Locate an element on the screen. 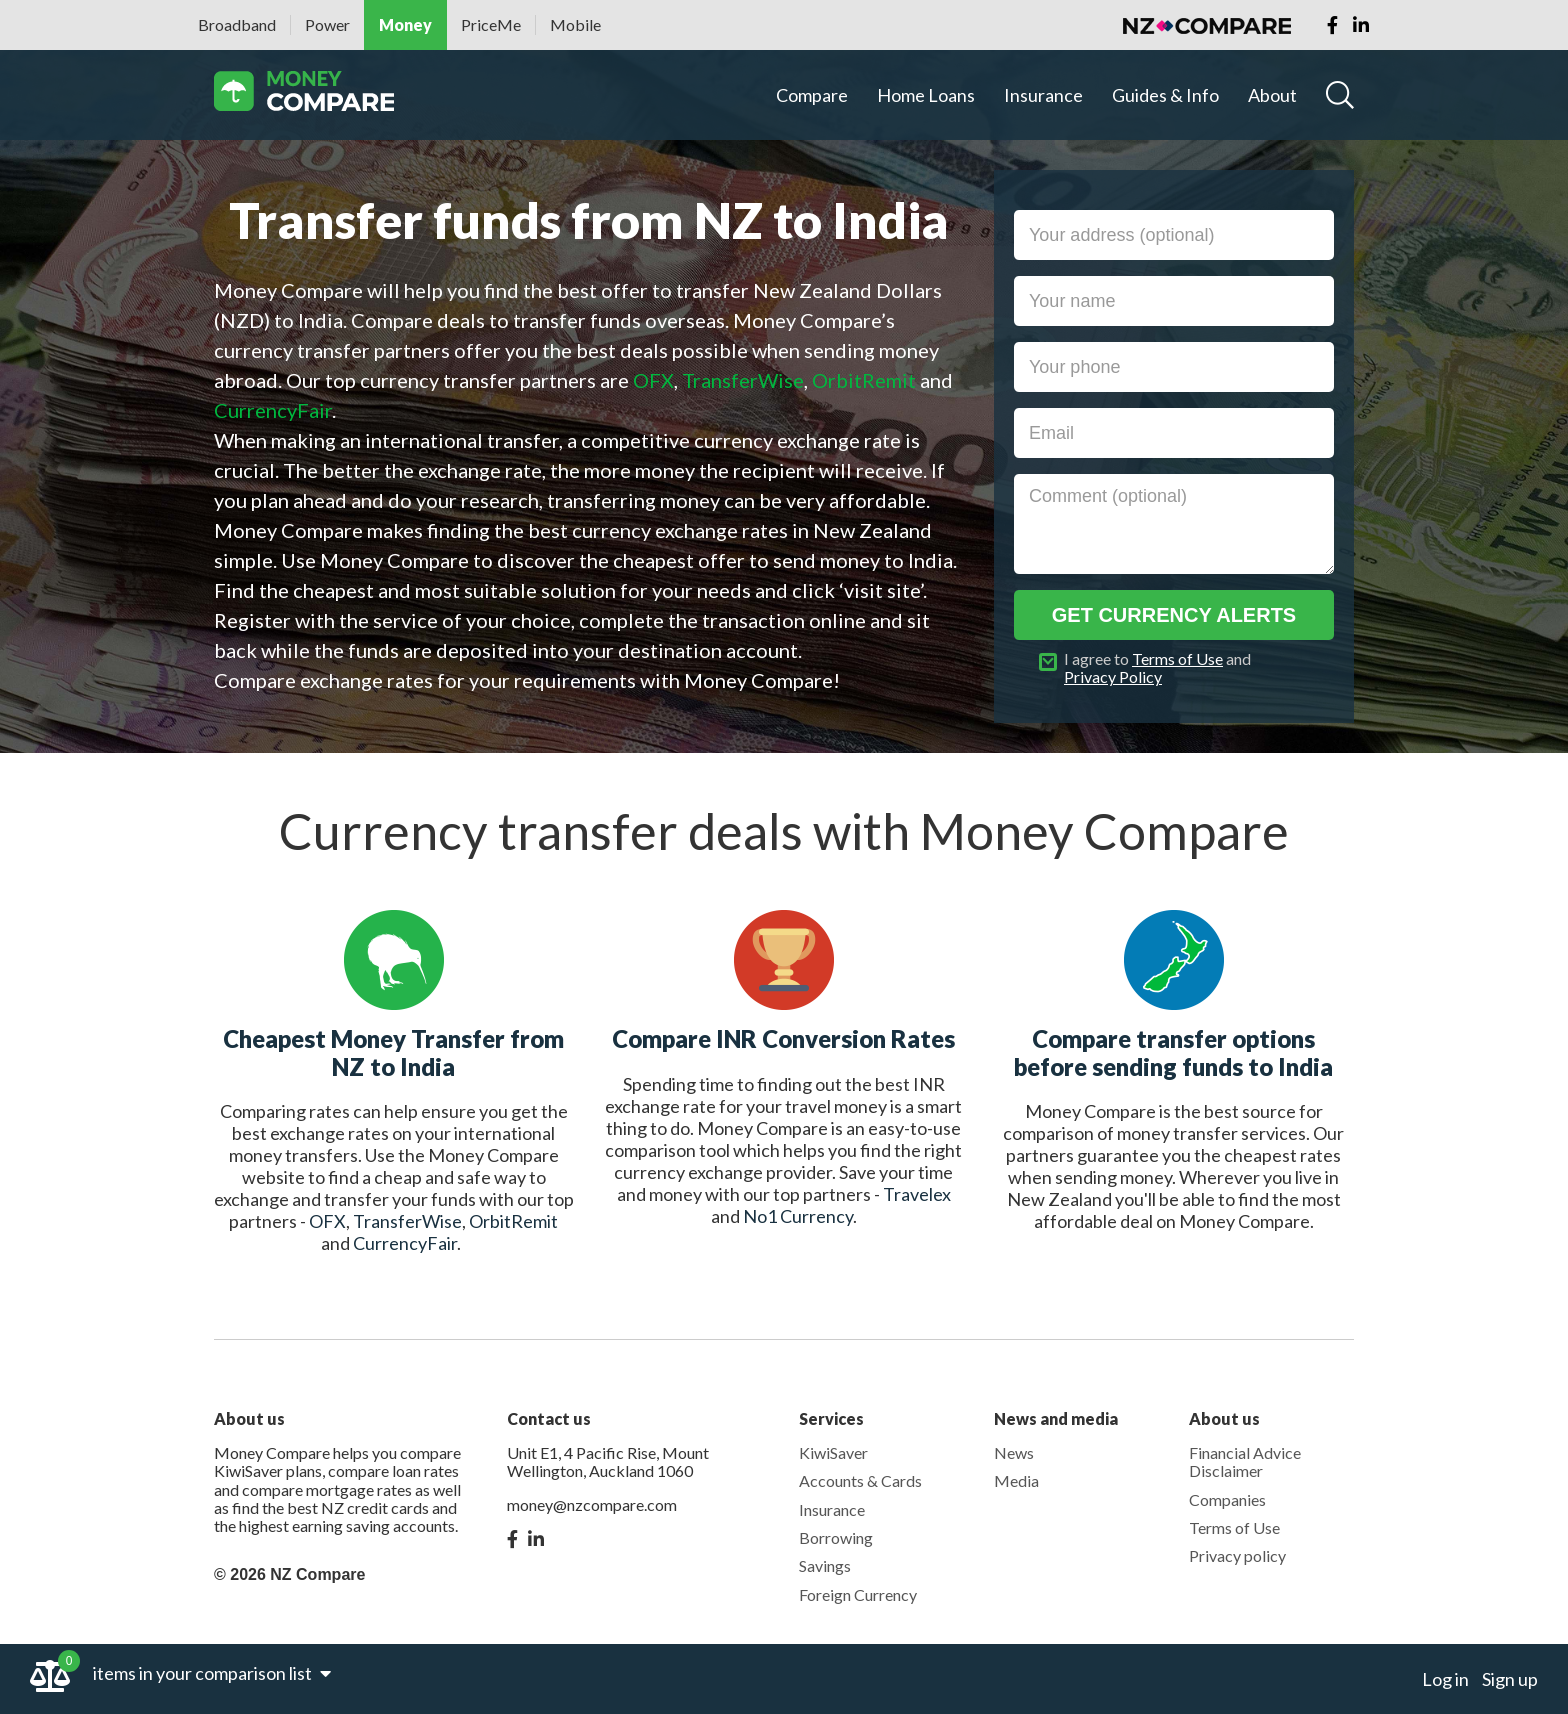 The height and width of the screenshot is (1714, 1568). Terms of Use is located at coordinates (1177, 658).